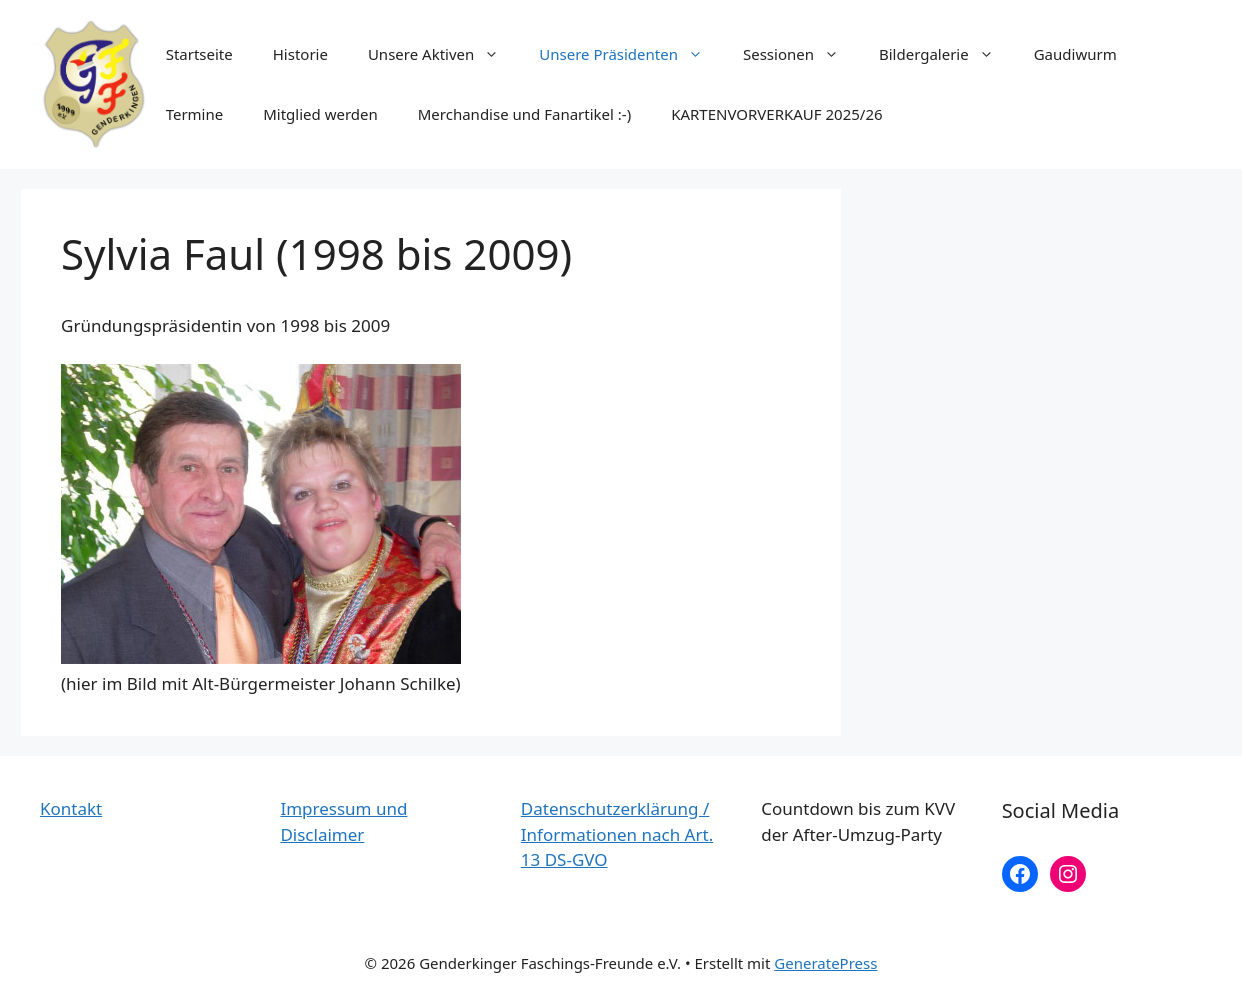 The height and width of the screenshot is (995, 1242). What do you see at coordinates (320, 114) in the screenshot?
I see `Mitglied werden` at bounding box center [320, 114].